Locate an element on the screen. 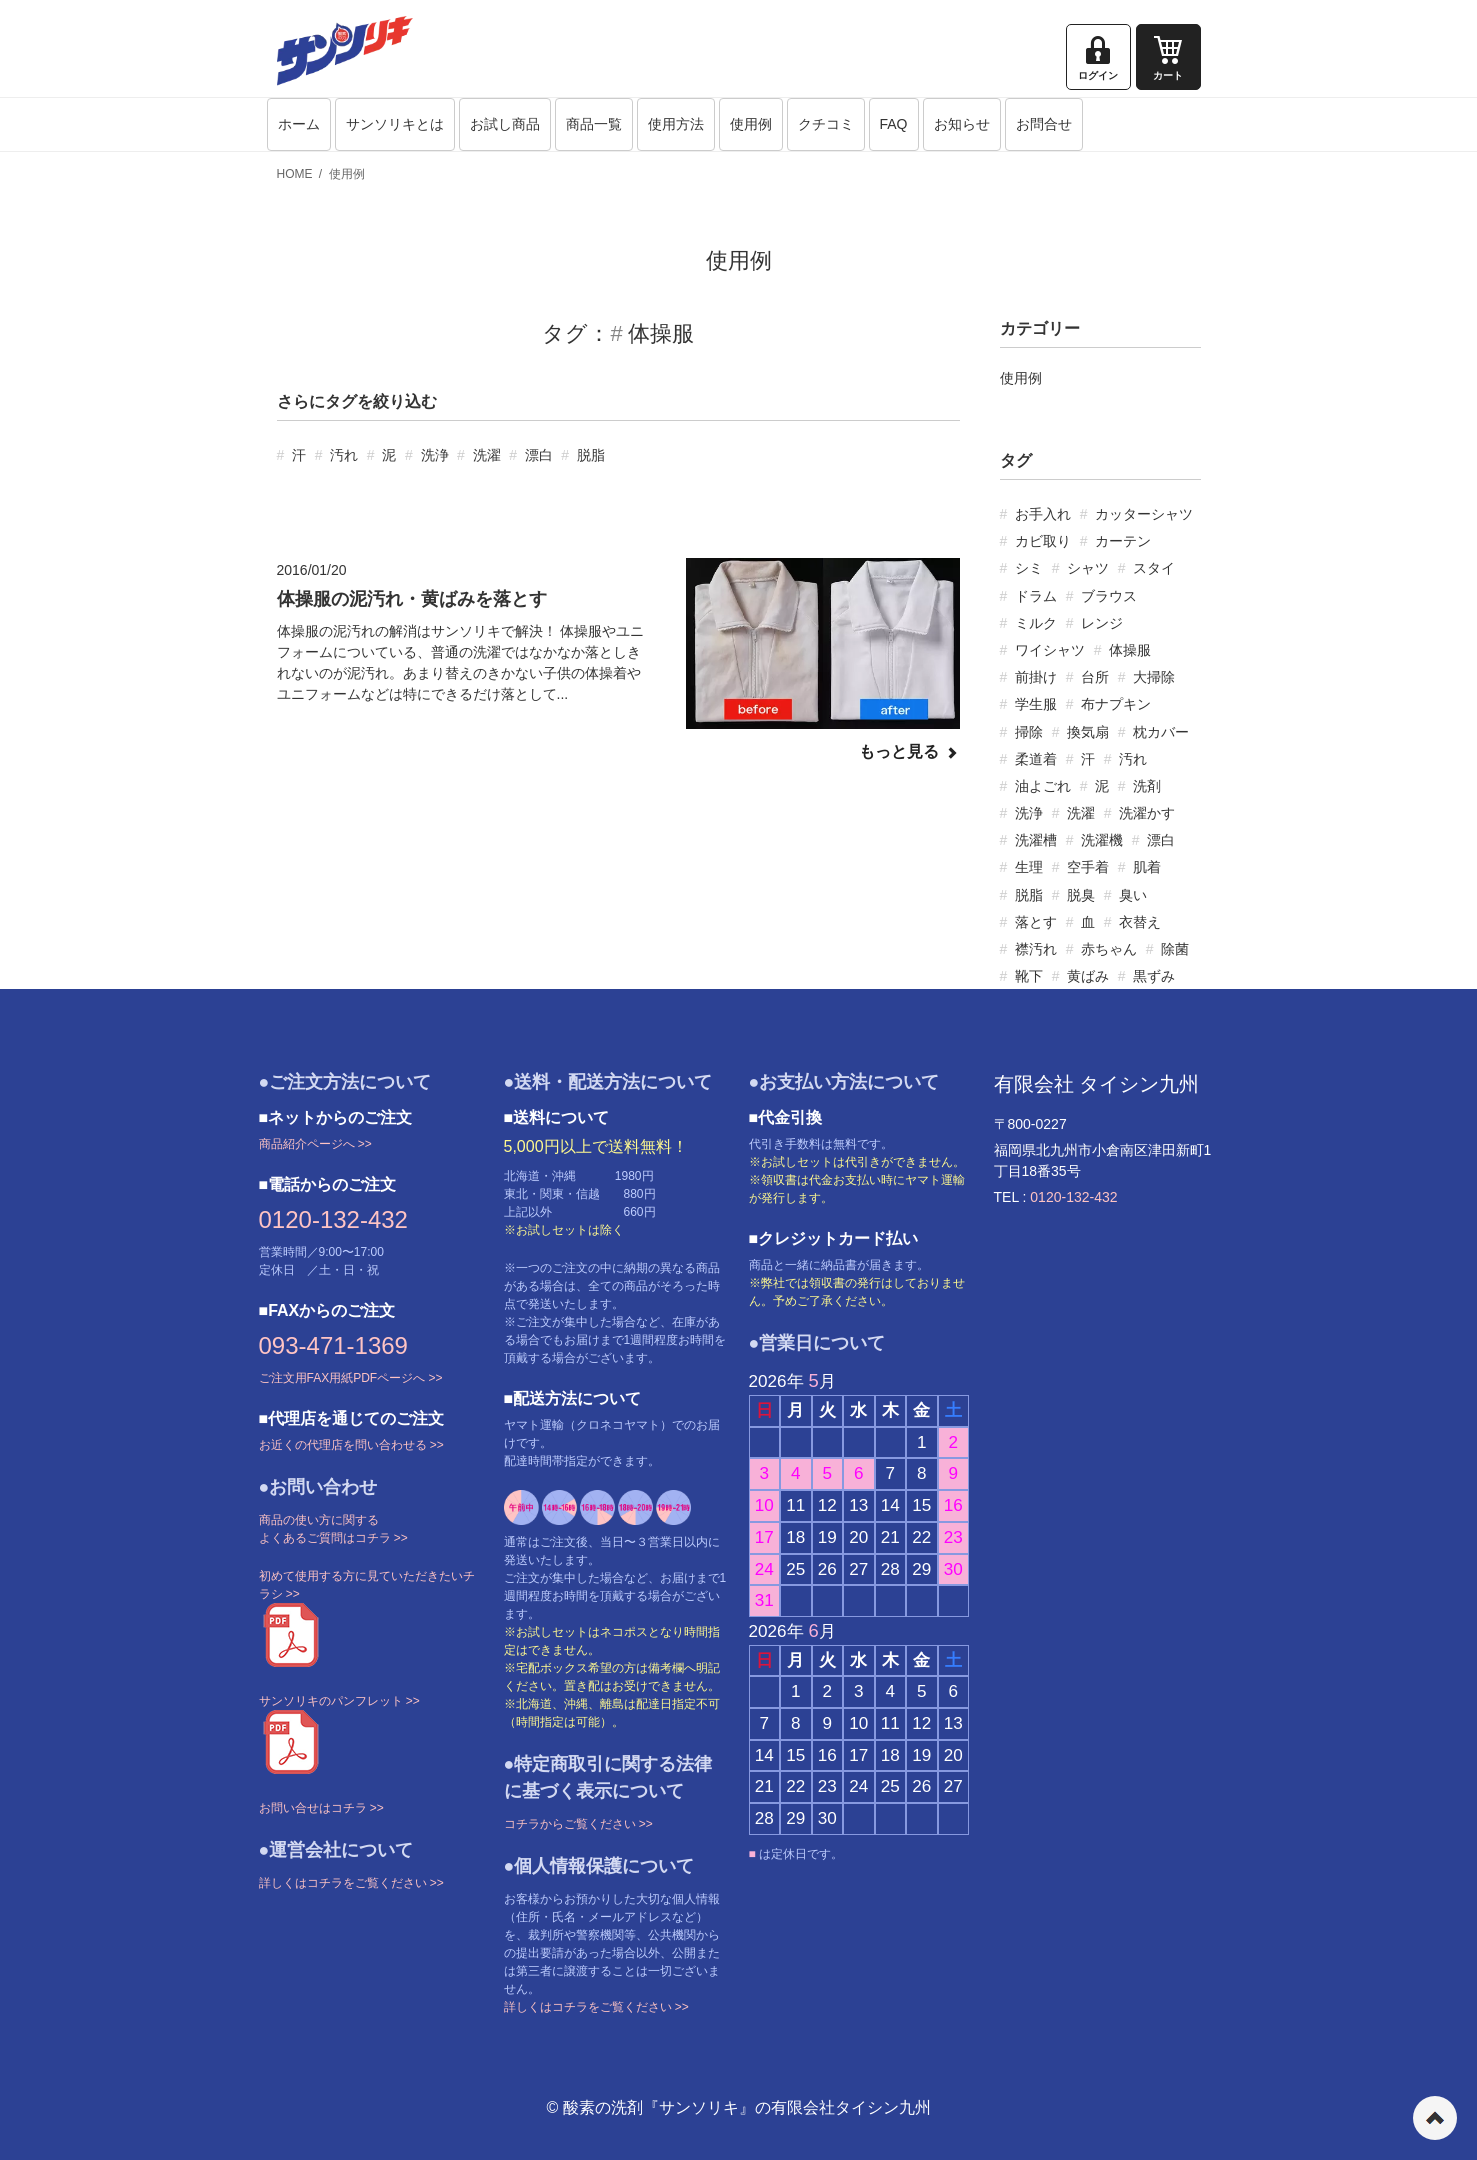  空手着 is located at coordinates (1088, 867).